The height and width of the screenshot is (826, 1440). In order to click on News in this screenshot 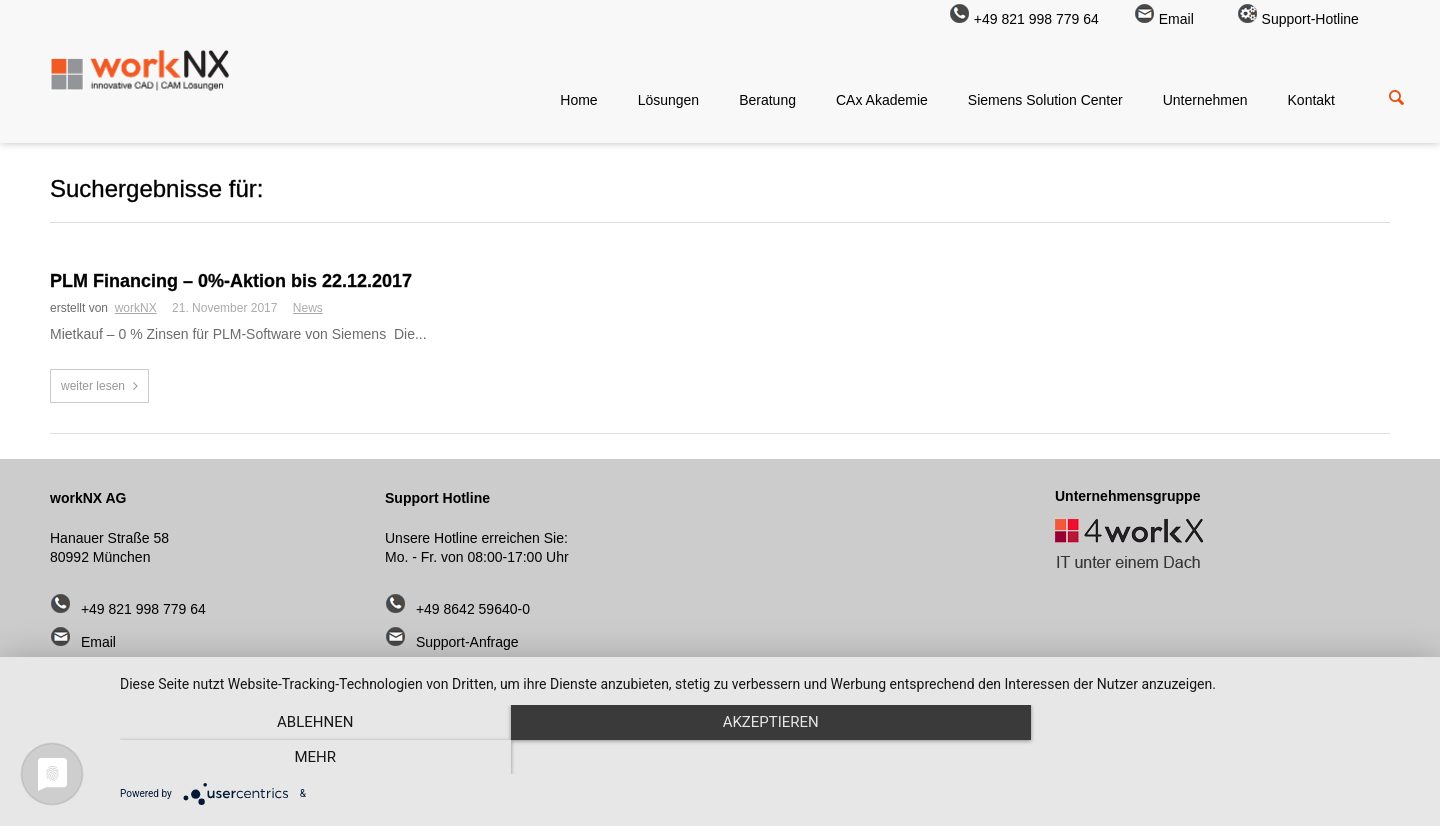, I will do `click(308, 308)`.